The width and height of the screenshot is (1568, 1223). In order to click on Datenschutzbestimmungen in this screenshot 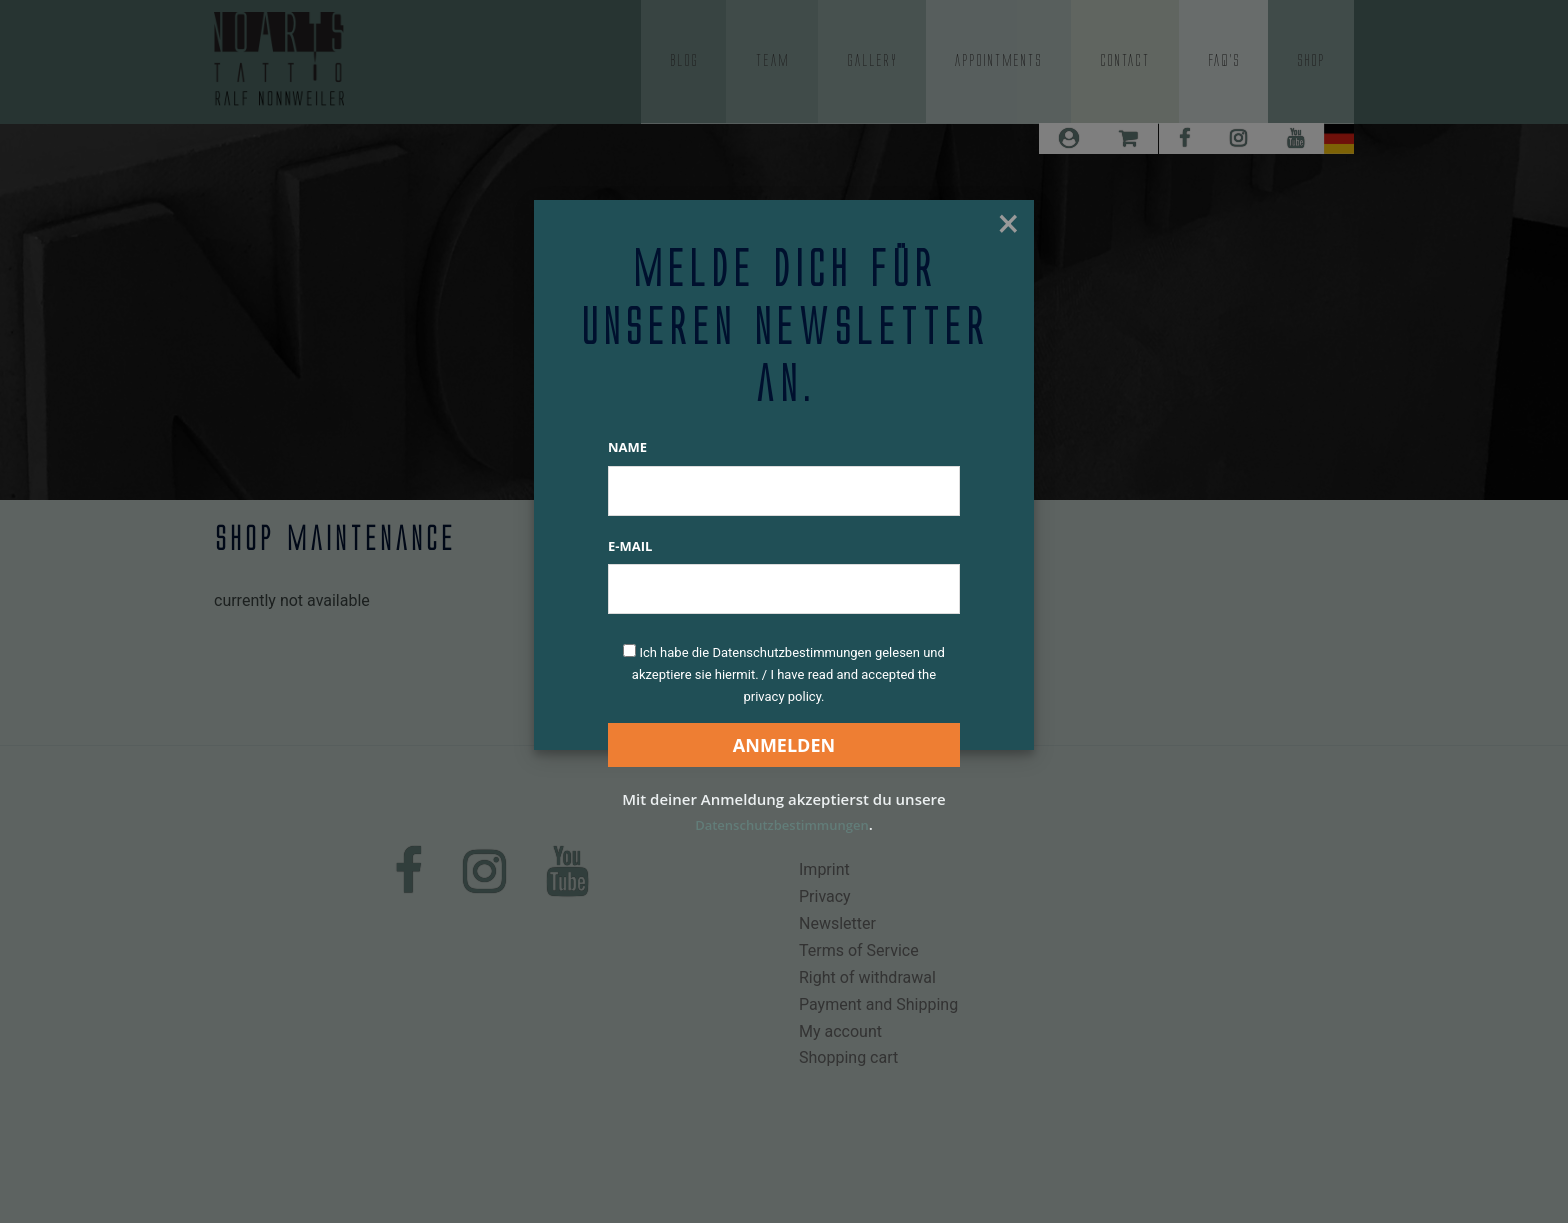, I will do `click(782, 824)`.